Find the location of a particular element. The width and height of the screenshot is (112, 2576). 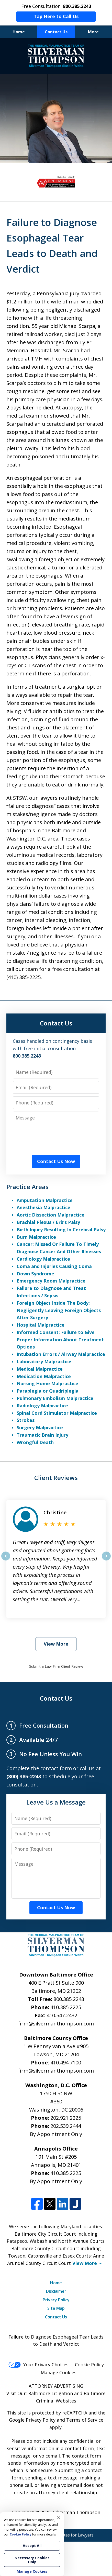

Anesthesia Malpractice is located at coordinates (43, 1207).